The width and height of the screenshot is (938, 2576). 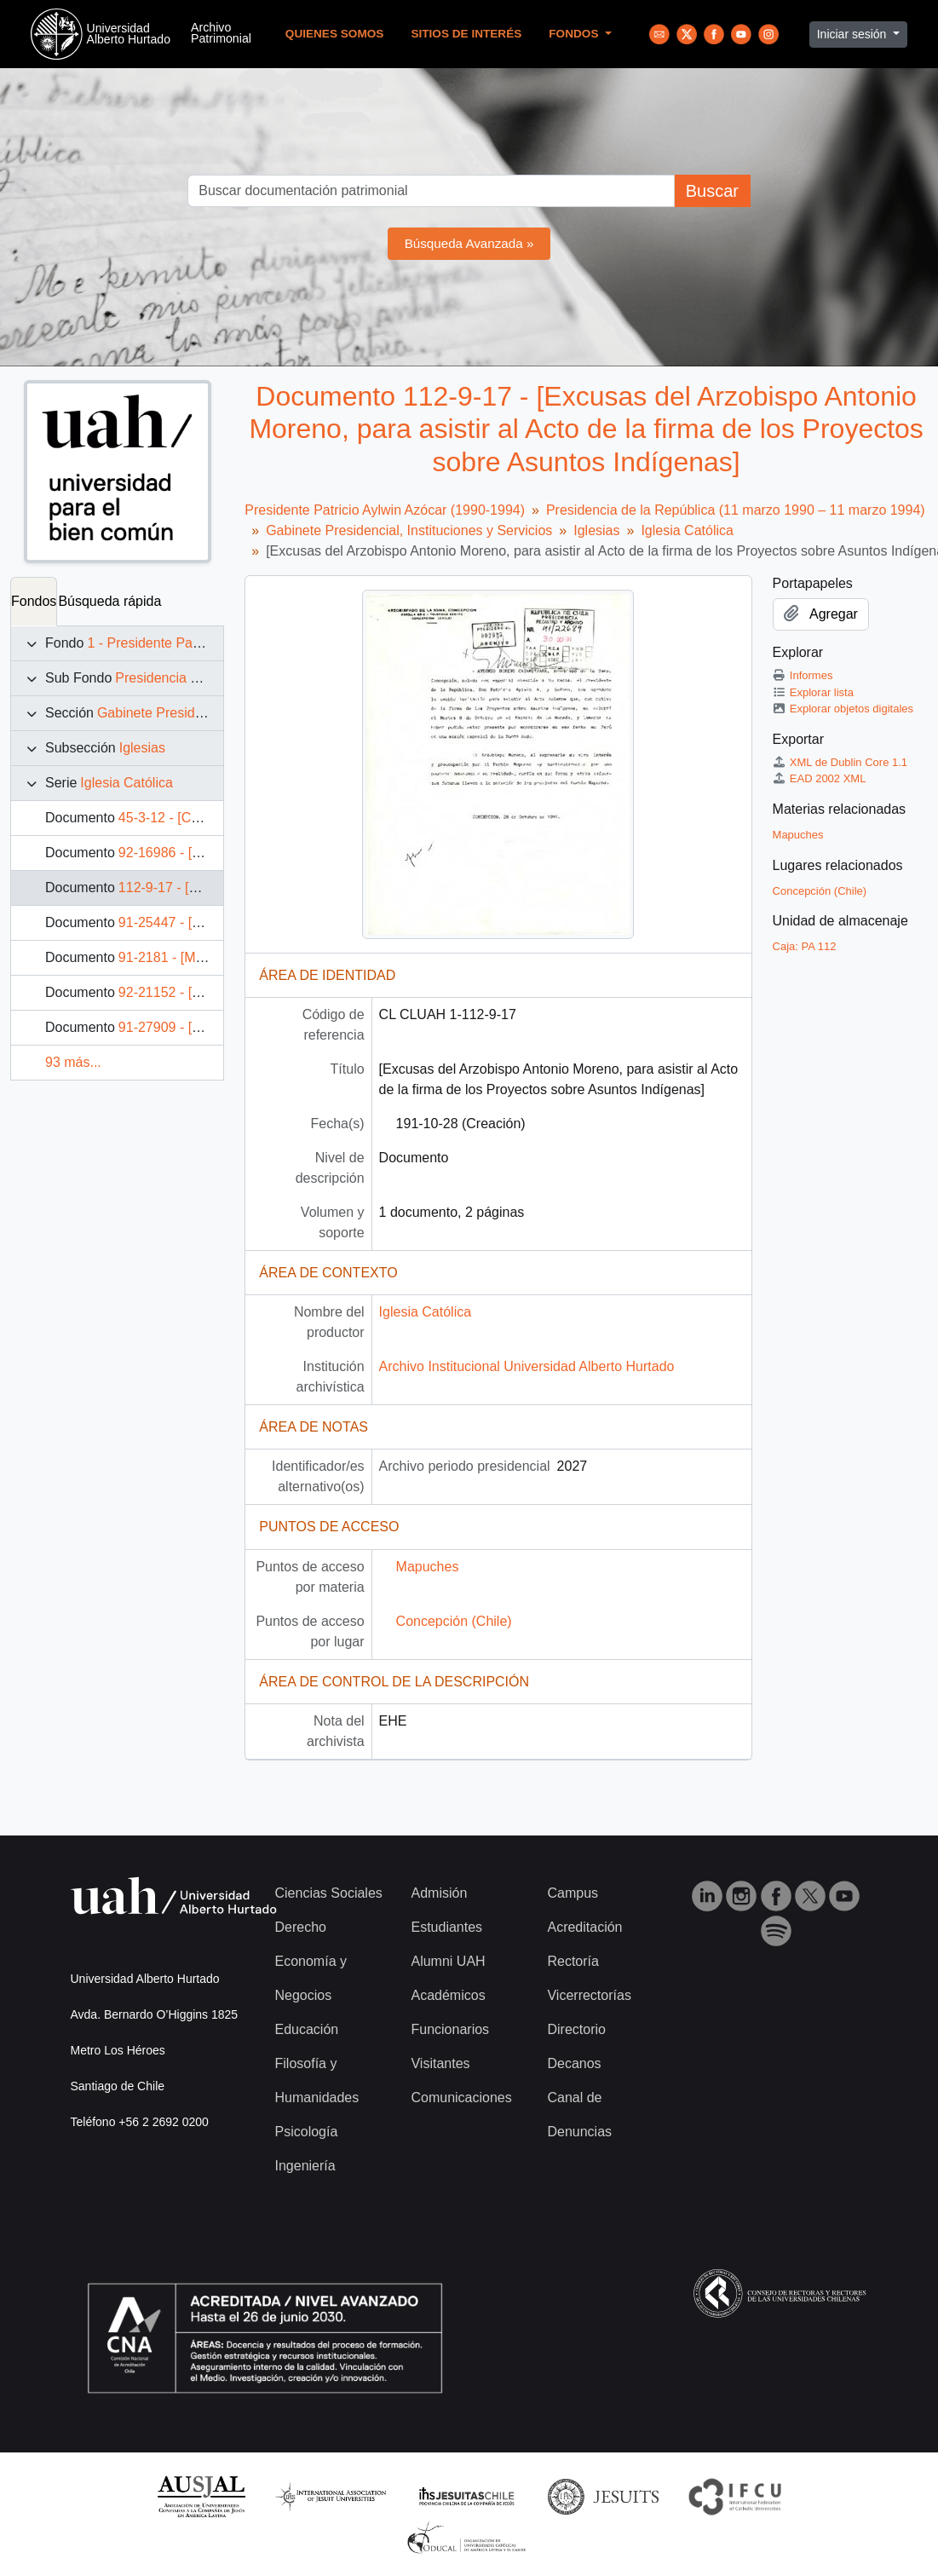 What do you see at coordinates (735, 510) in the screenshot?
I see `Presidencia de la República (11 marzo 1990 – 11 marzo 1994)` at bounding box center [735, 510].